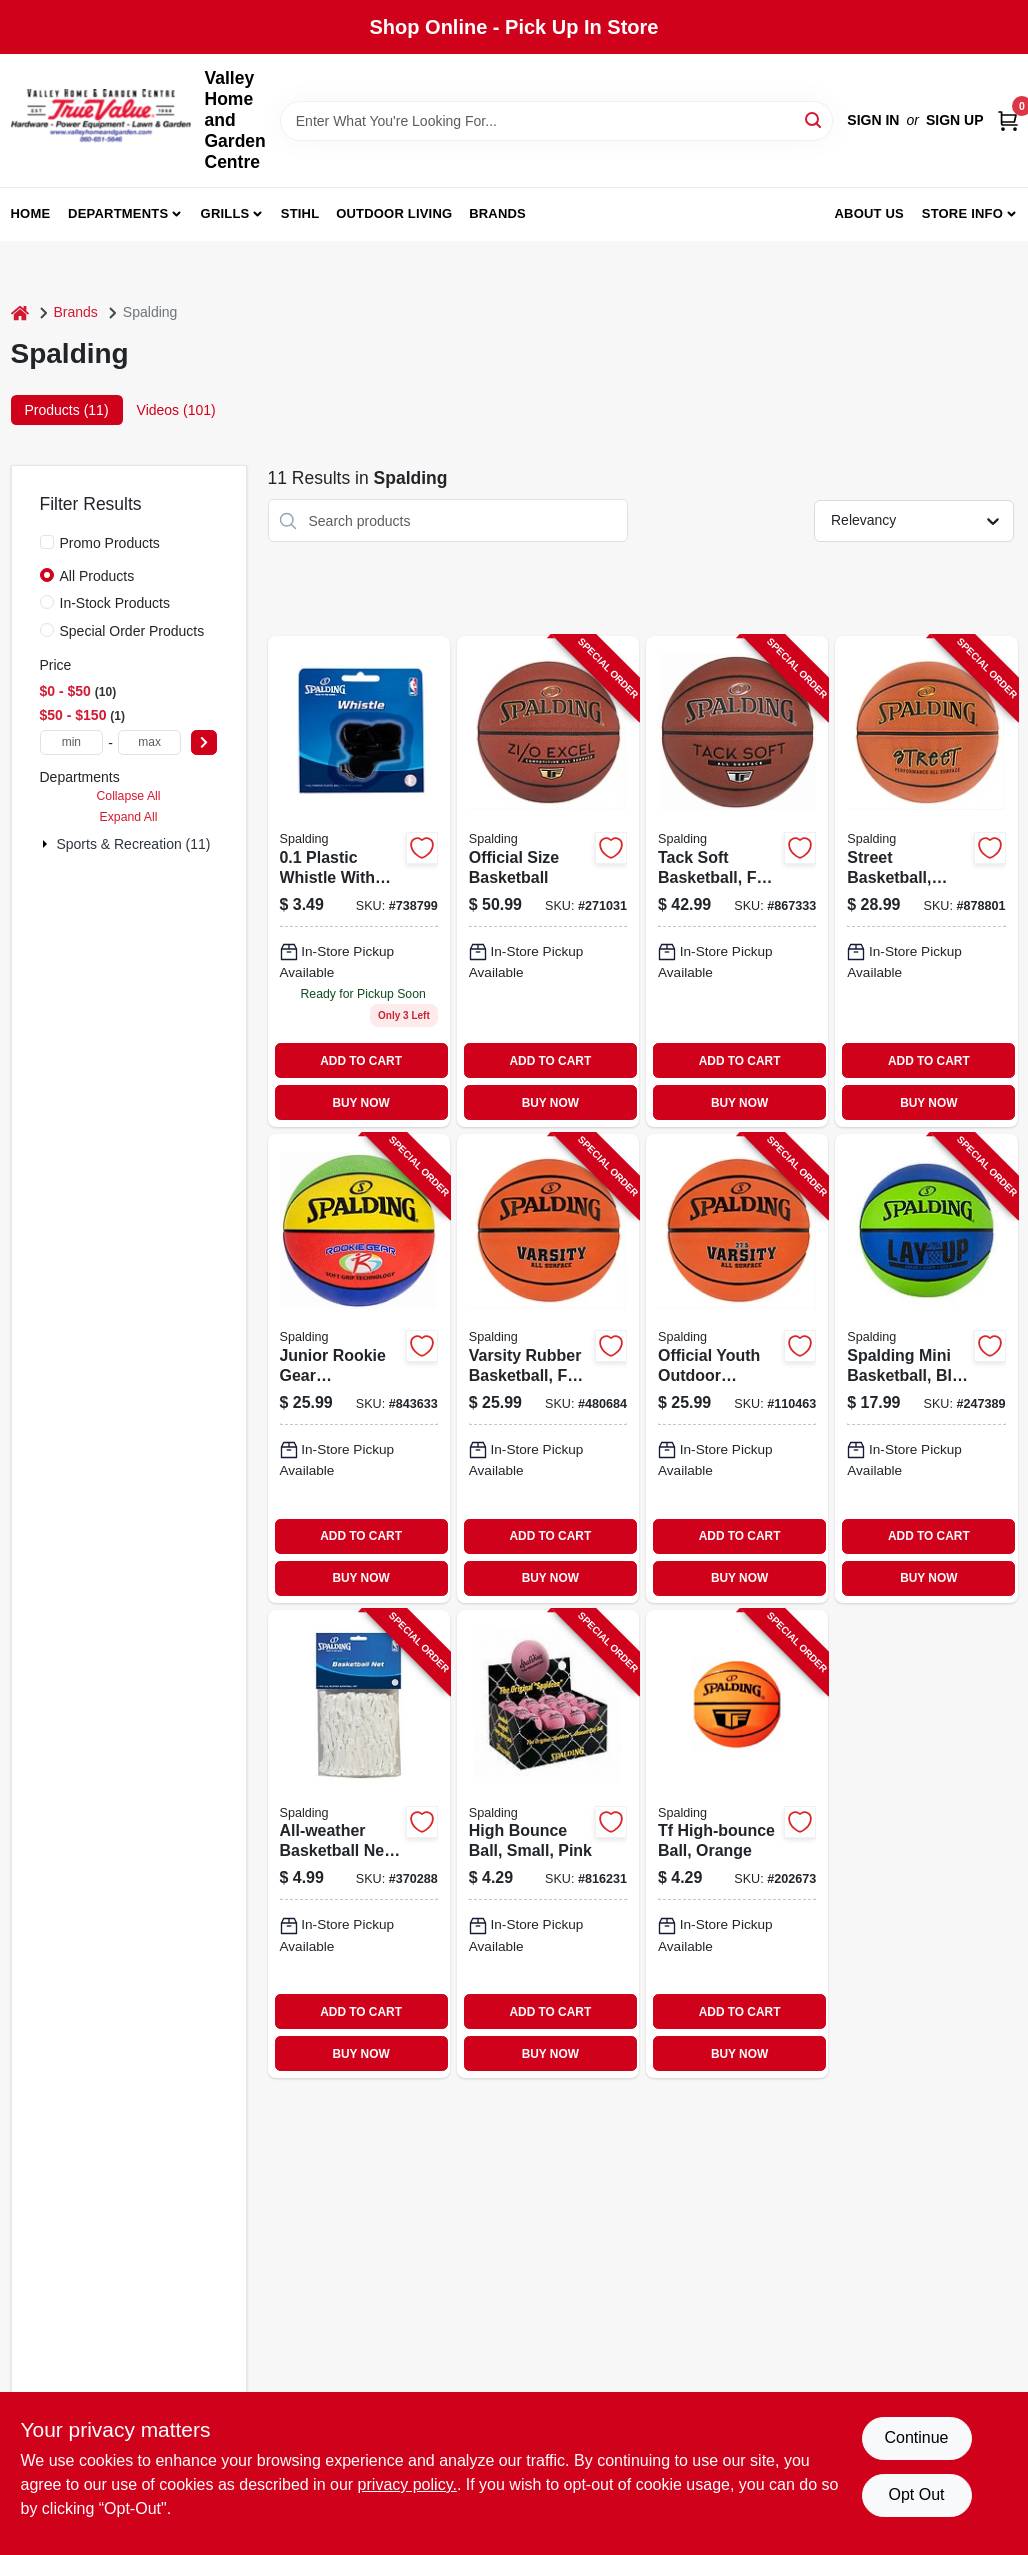 The height and width of the screenshot is (2555, 1028). Describe the element at coordinates (20, 312) in the screenshot. I see `[Home]` at that location.